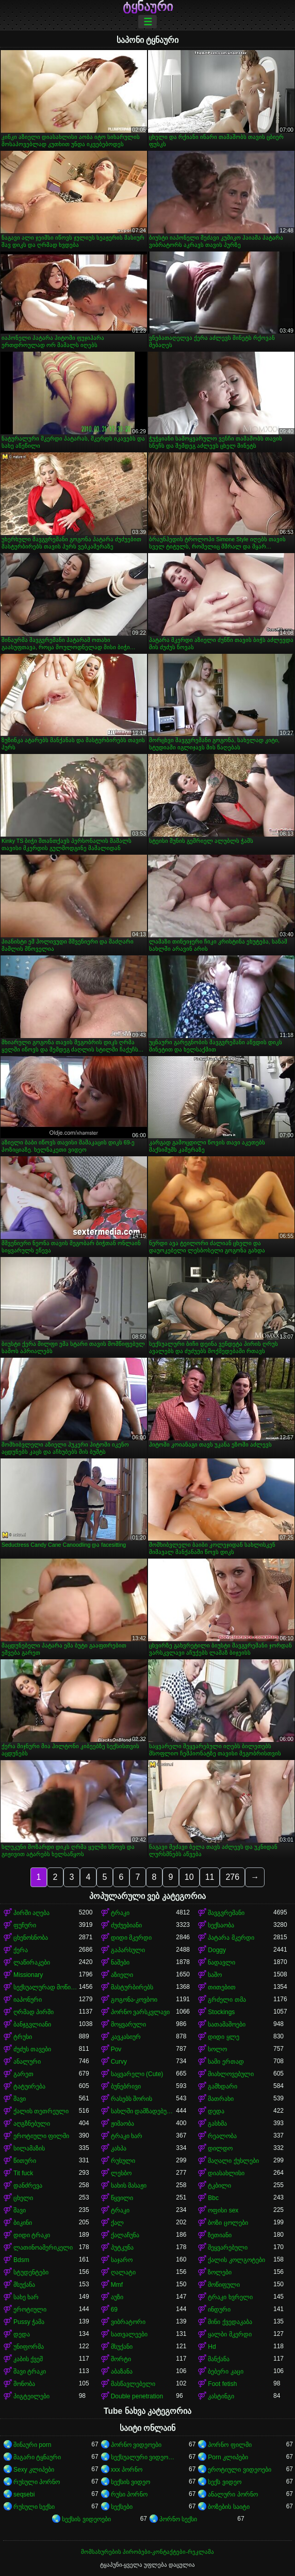 The width and height of the screenshot is (295, 2576). Describe the element at coordinates (134, 1999) in the screenshot. I see `გოგონა-კოვბოი` at that location.